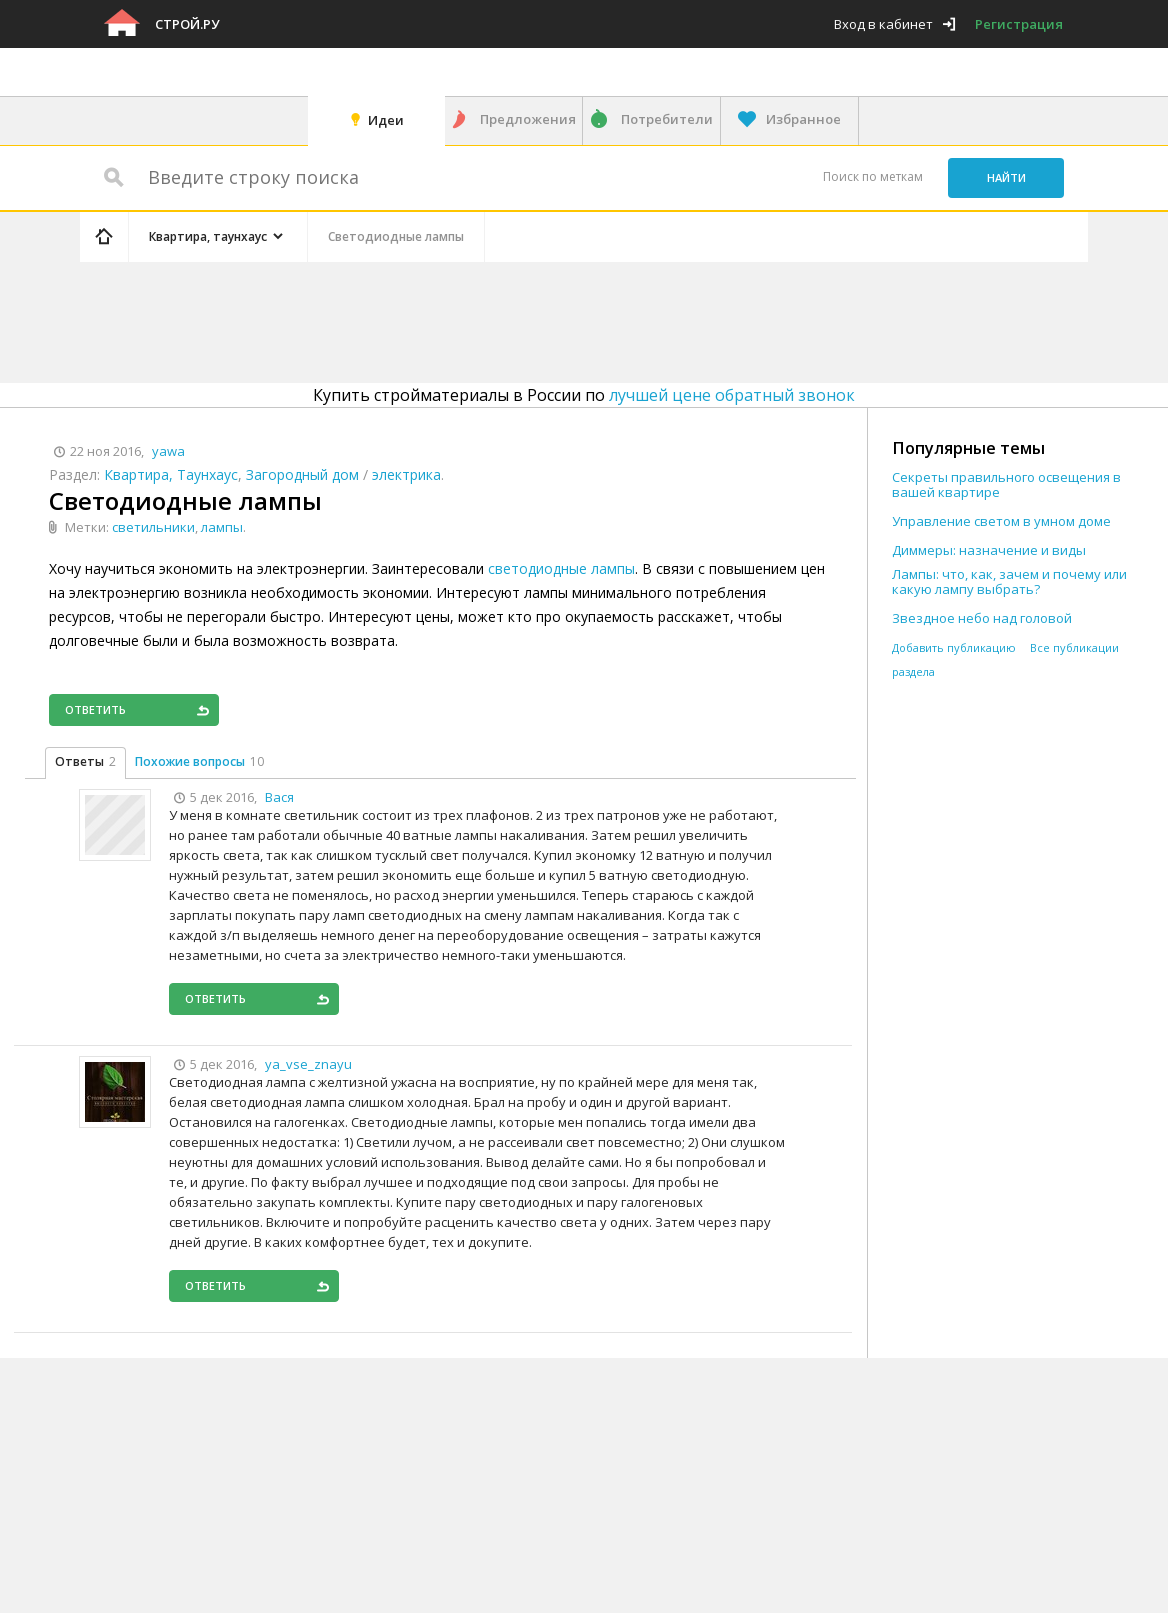  I want to click on Управление светом в умном доме, so click(1001, 521).